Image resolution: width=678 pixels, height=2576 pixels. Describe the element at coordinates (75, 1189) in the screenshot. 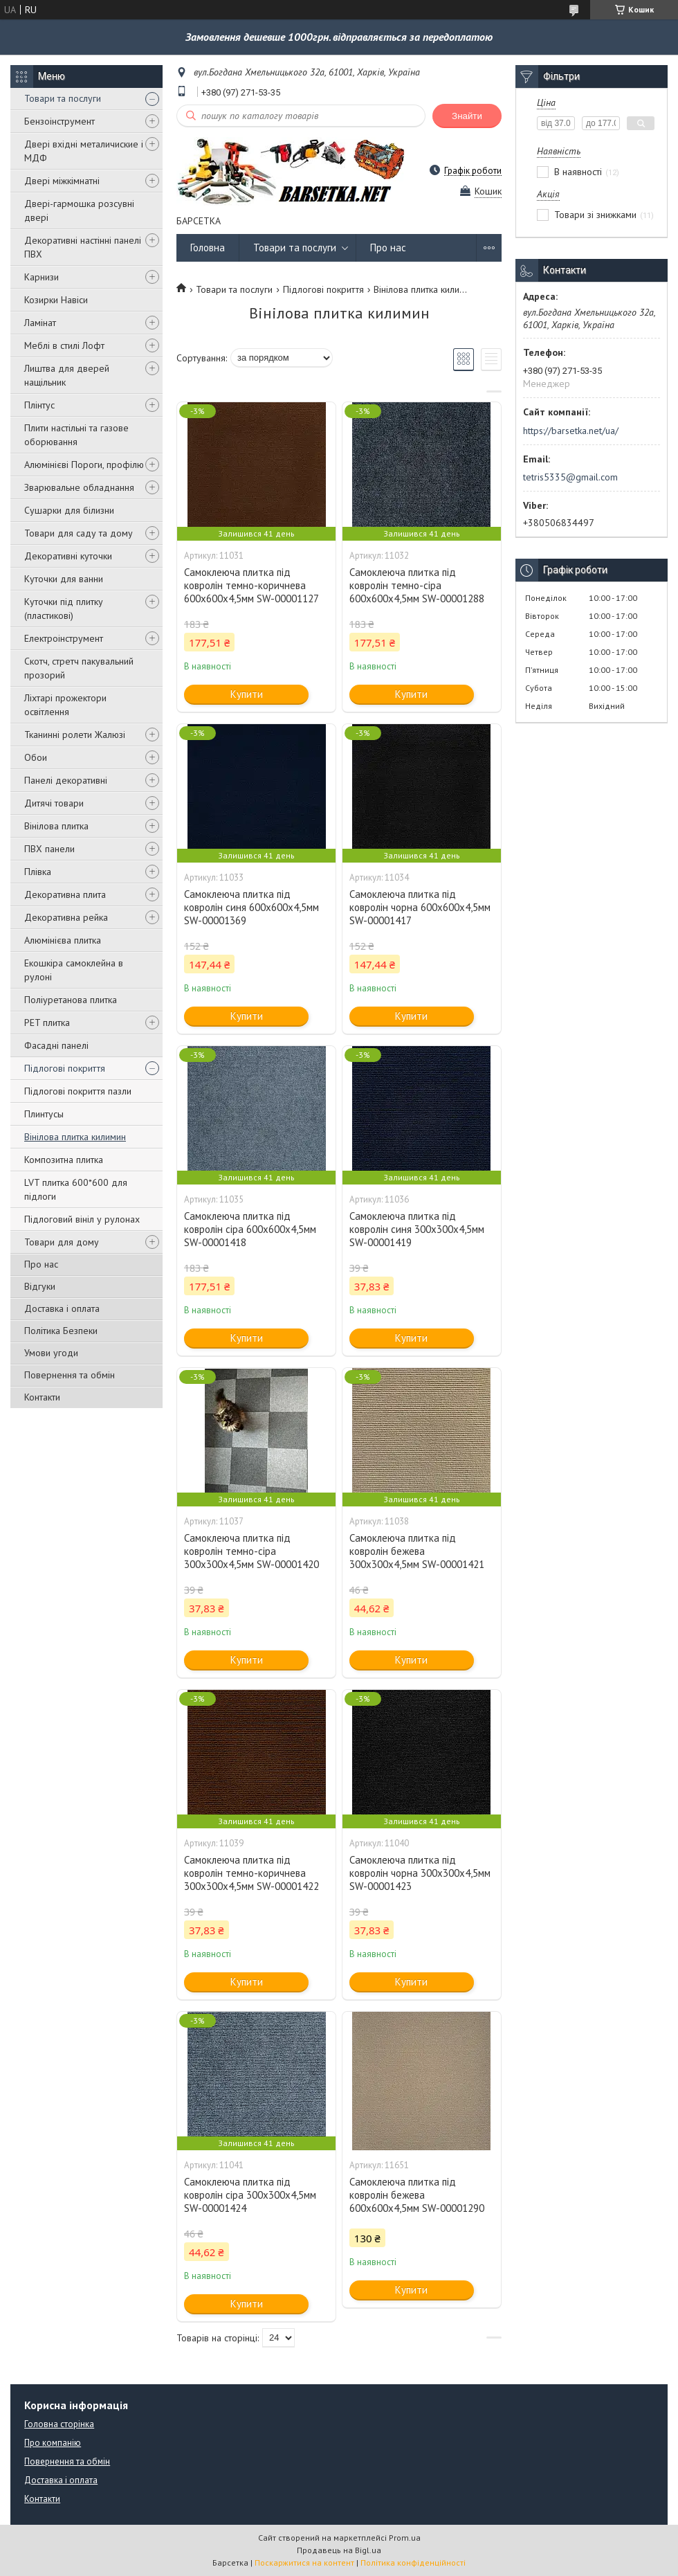

I see `LVT плитка 600*600 для підлоги` at that location.